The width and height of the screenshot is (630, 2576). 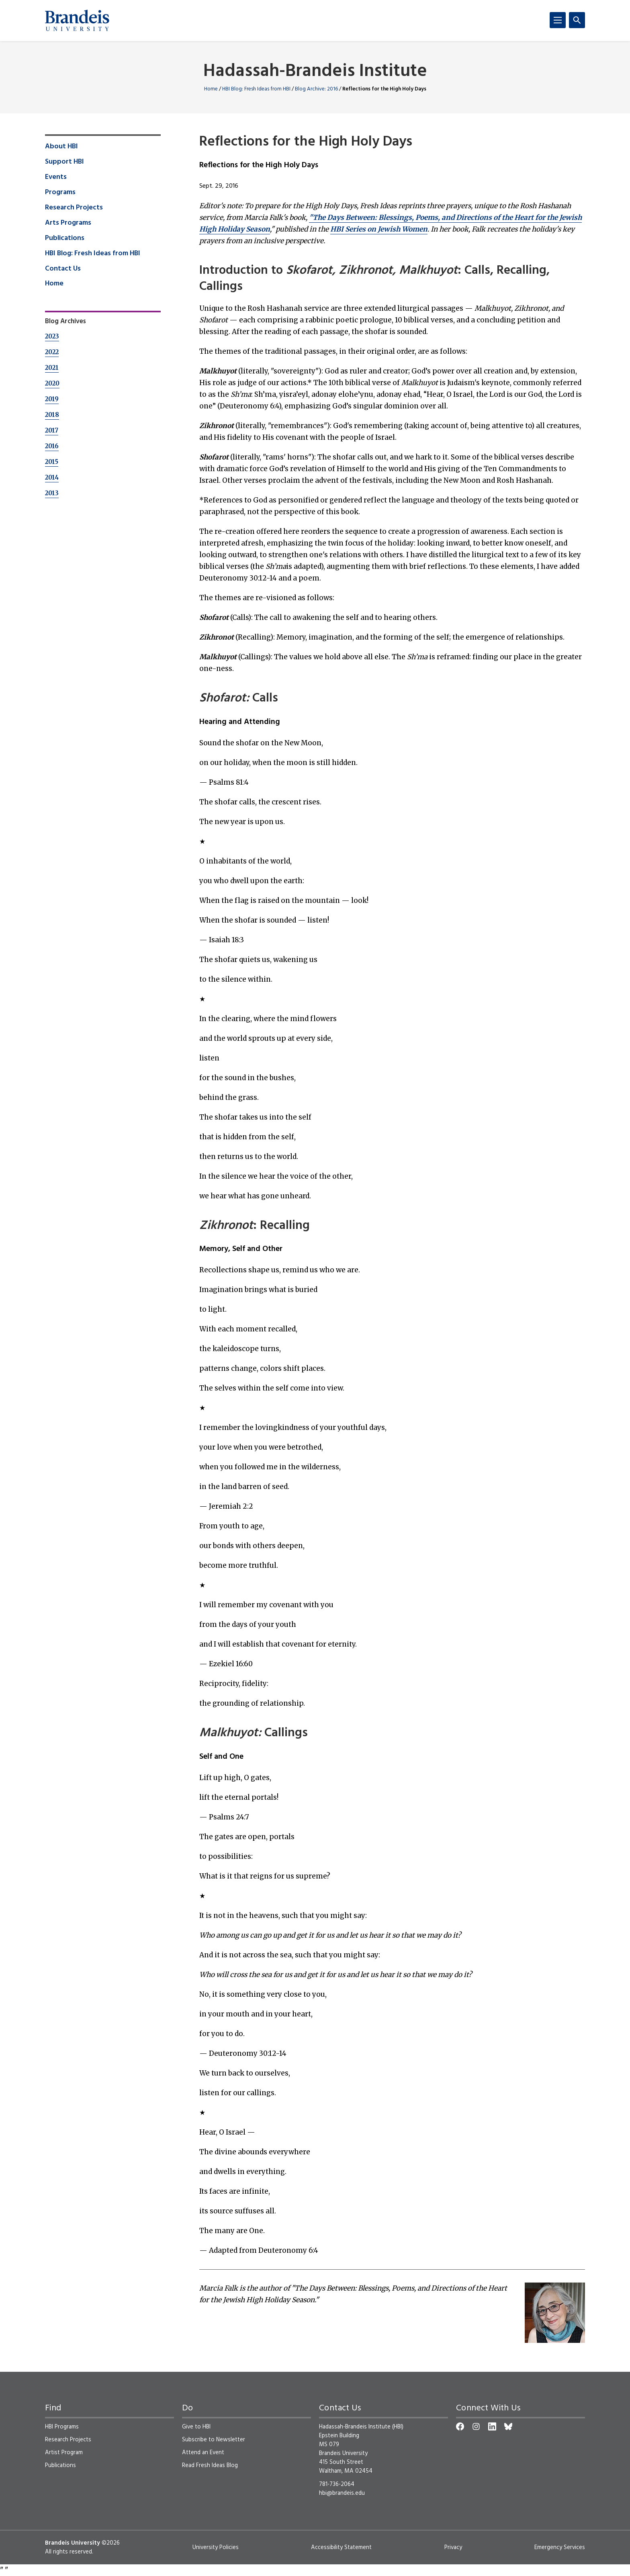 What do you see at coordinates (558, 20) in the screenshot?
I see `[Menu]` at bounding box center [558, 20].